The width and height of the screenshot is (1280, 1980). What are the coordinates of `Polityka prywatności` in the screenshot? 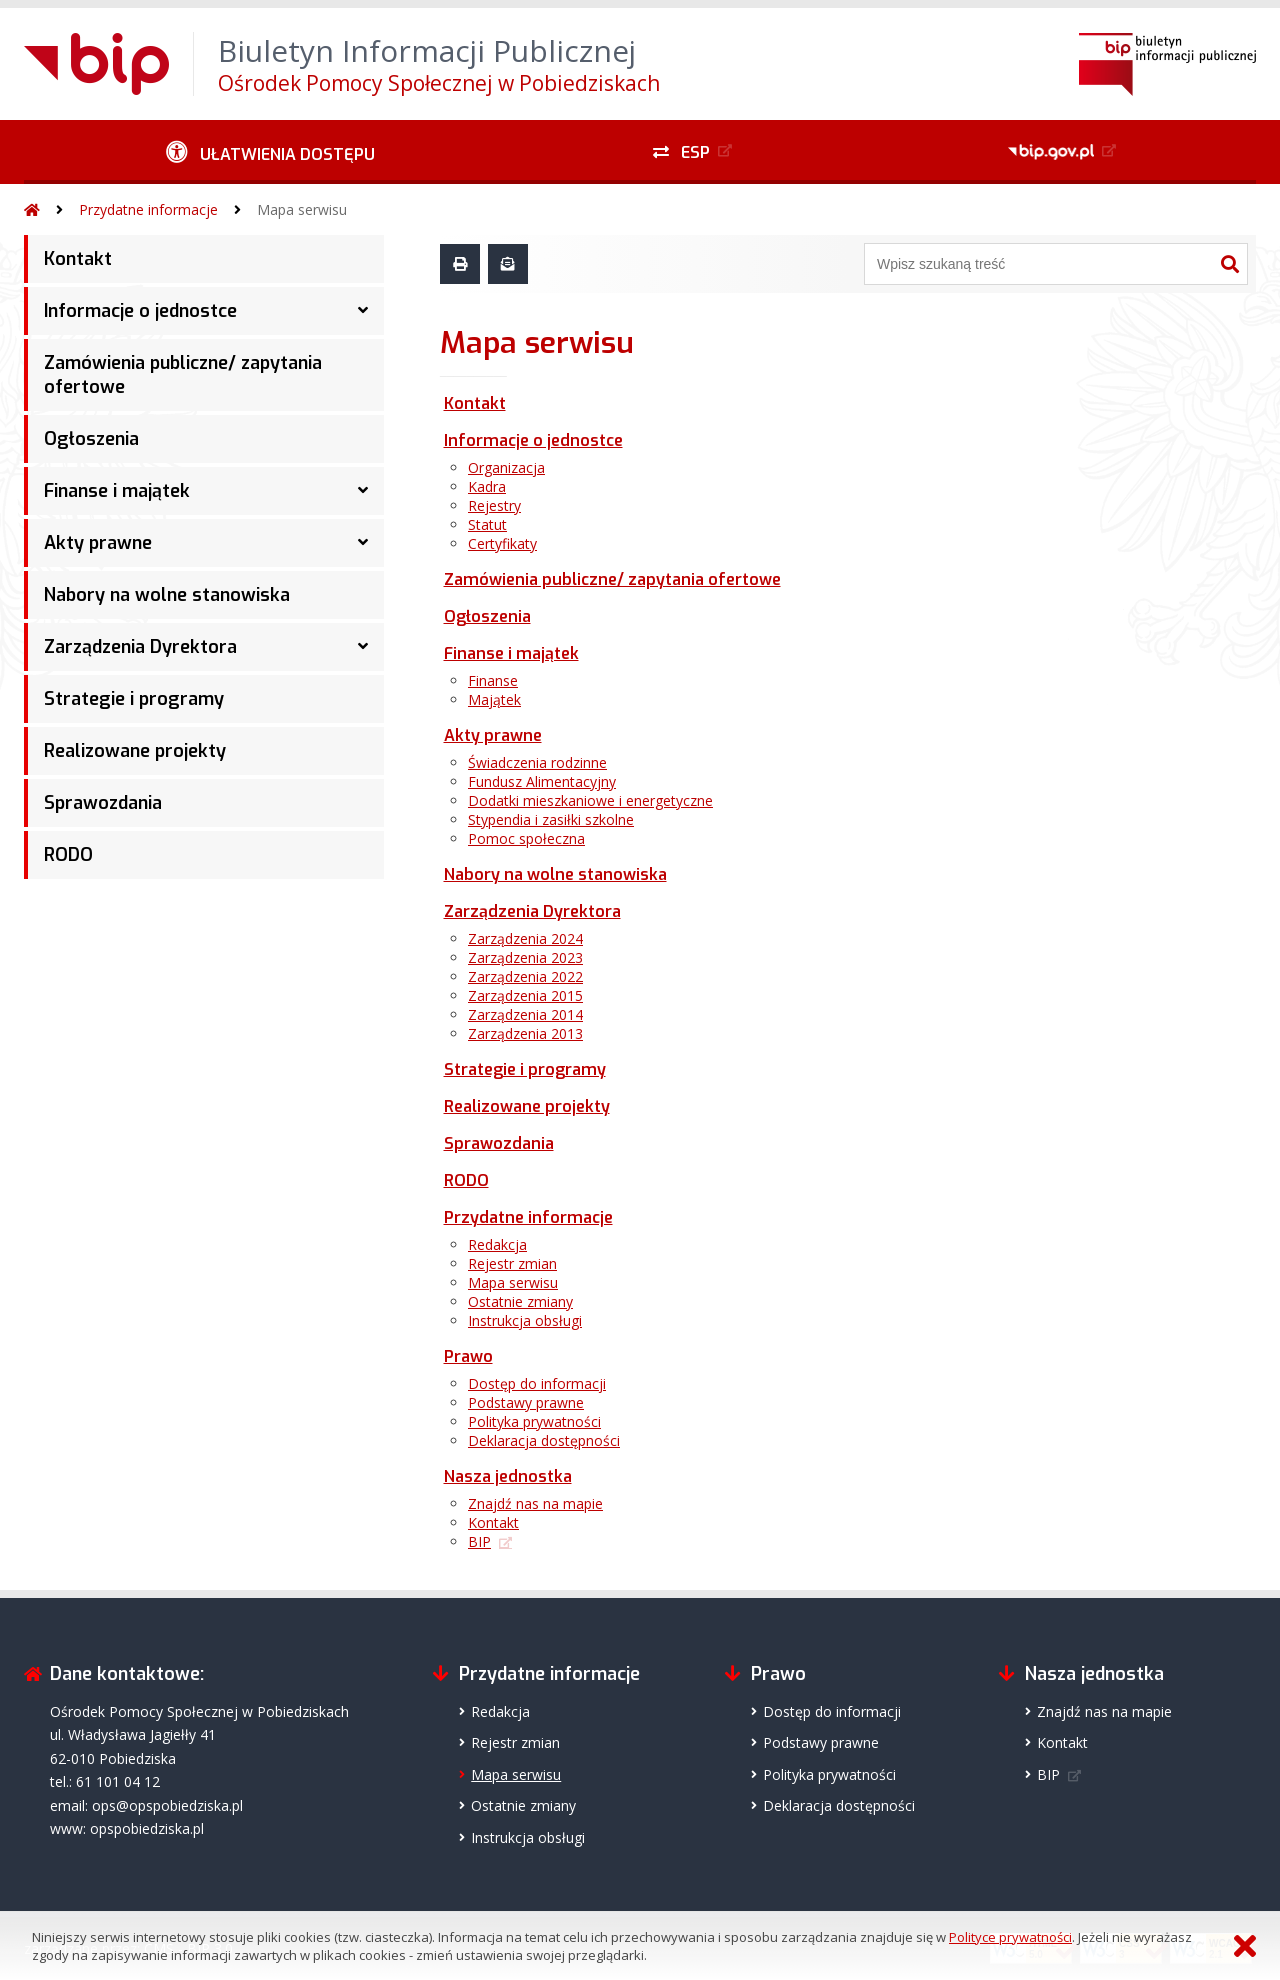 It's located at (534, 1421).